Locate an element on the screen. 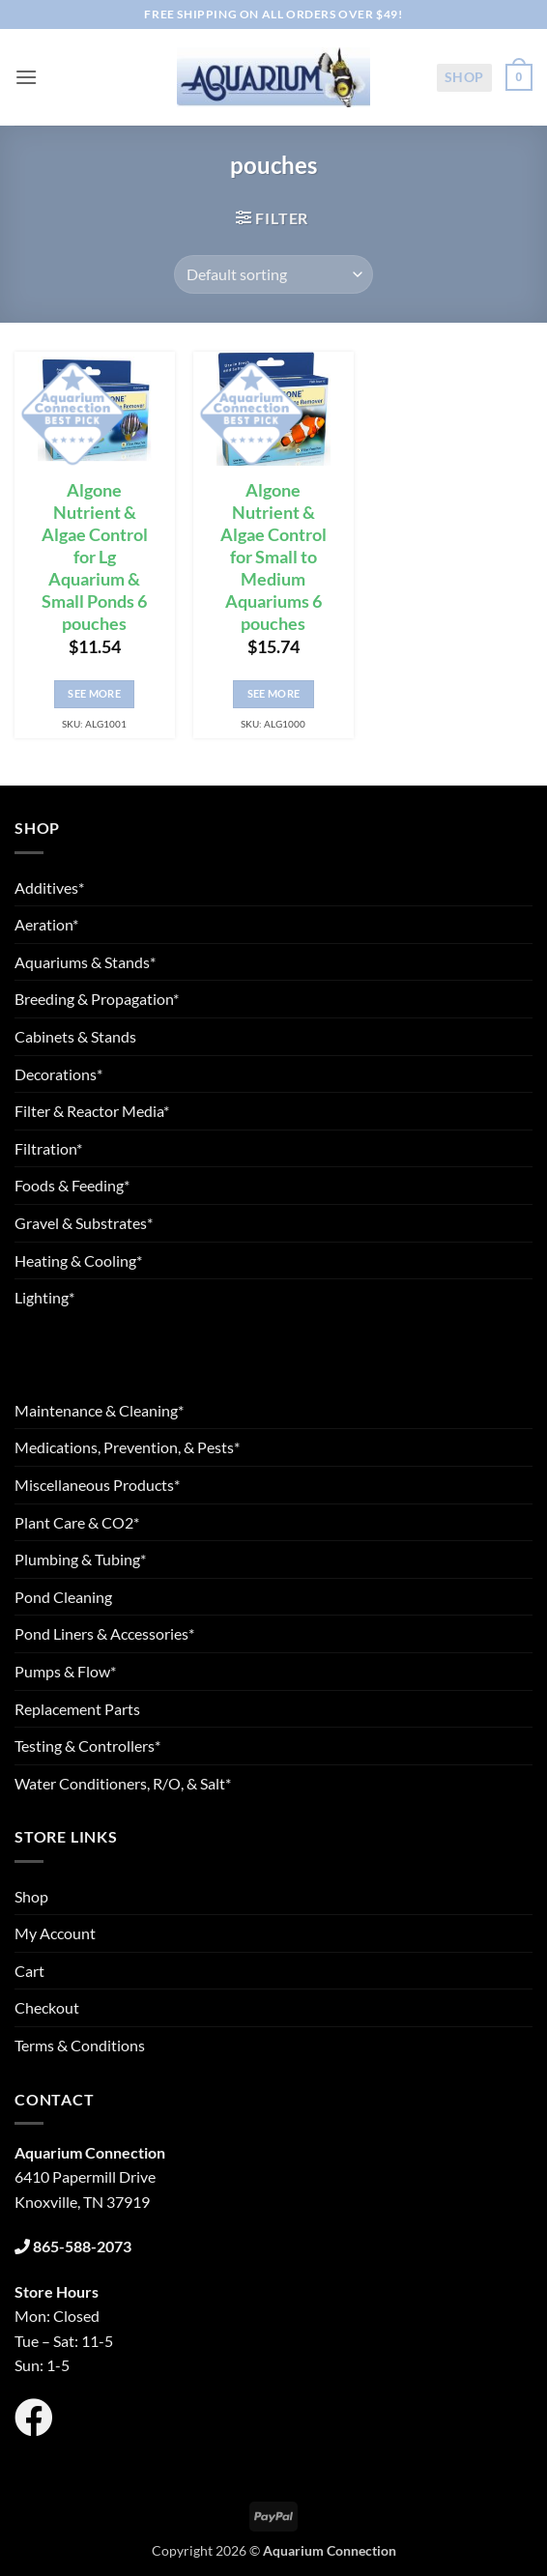 This screenshot has width=547, height=2576. Cart is located at coordinates (29, 1970).